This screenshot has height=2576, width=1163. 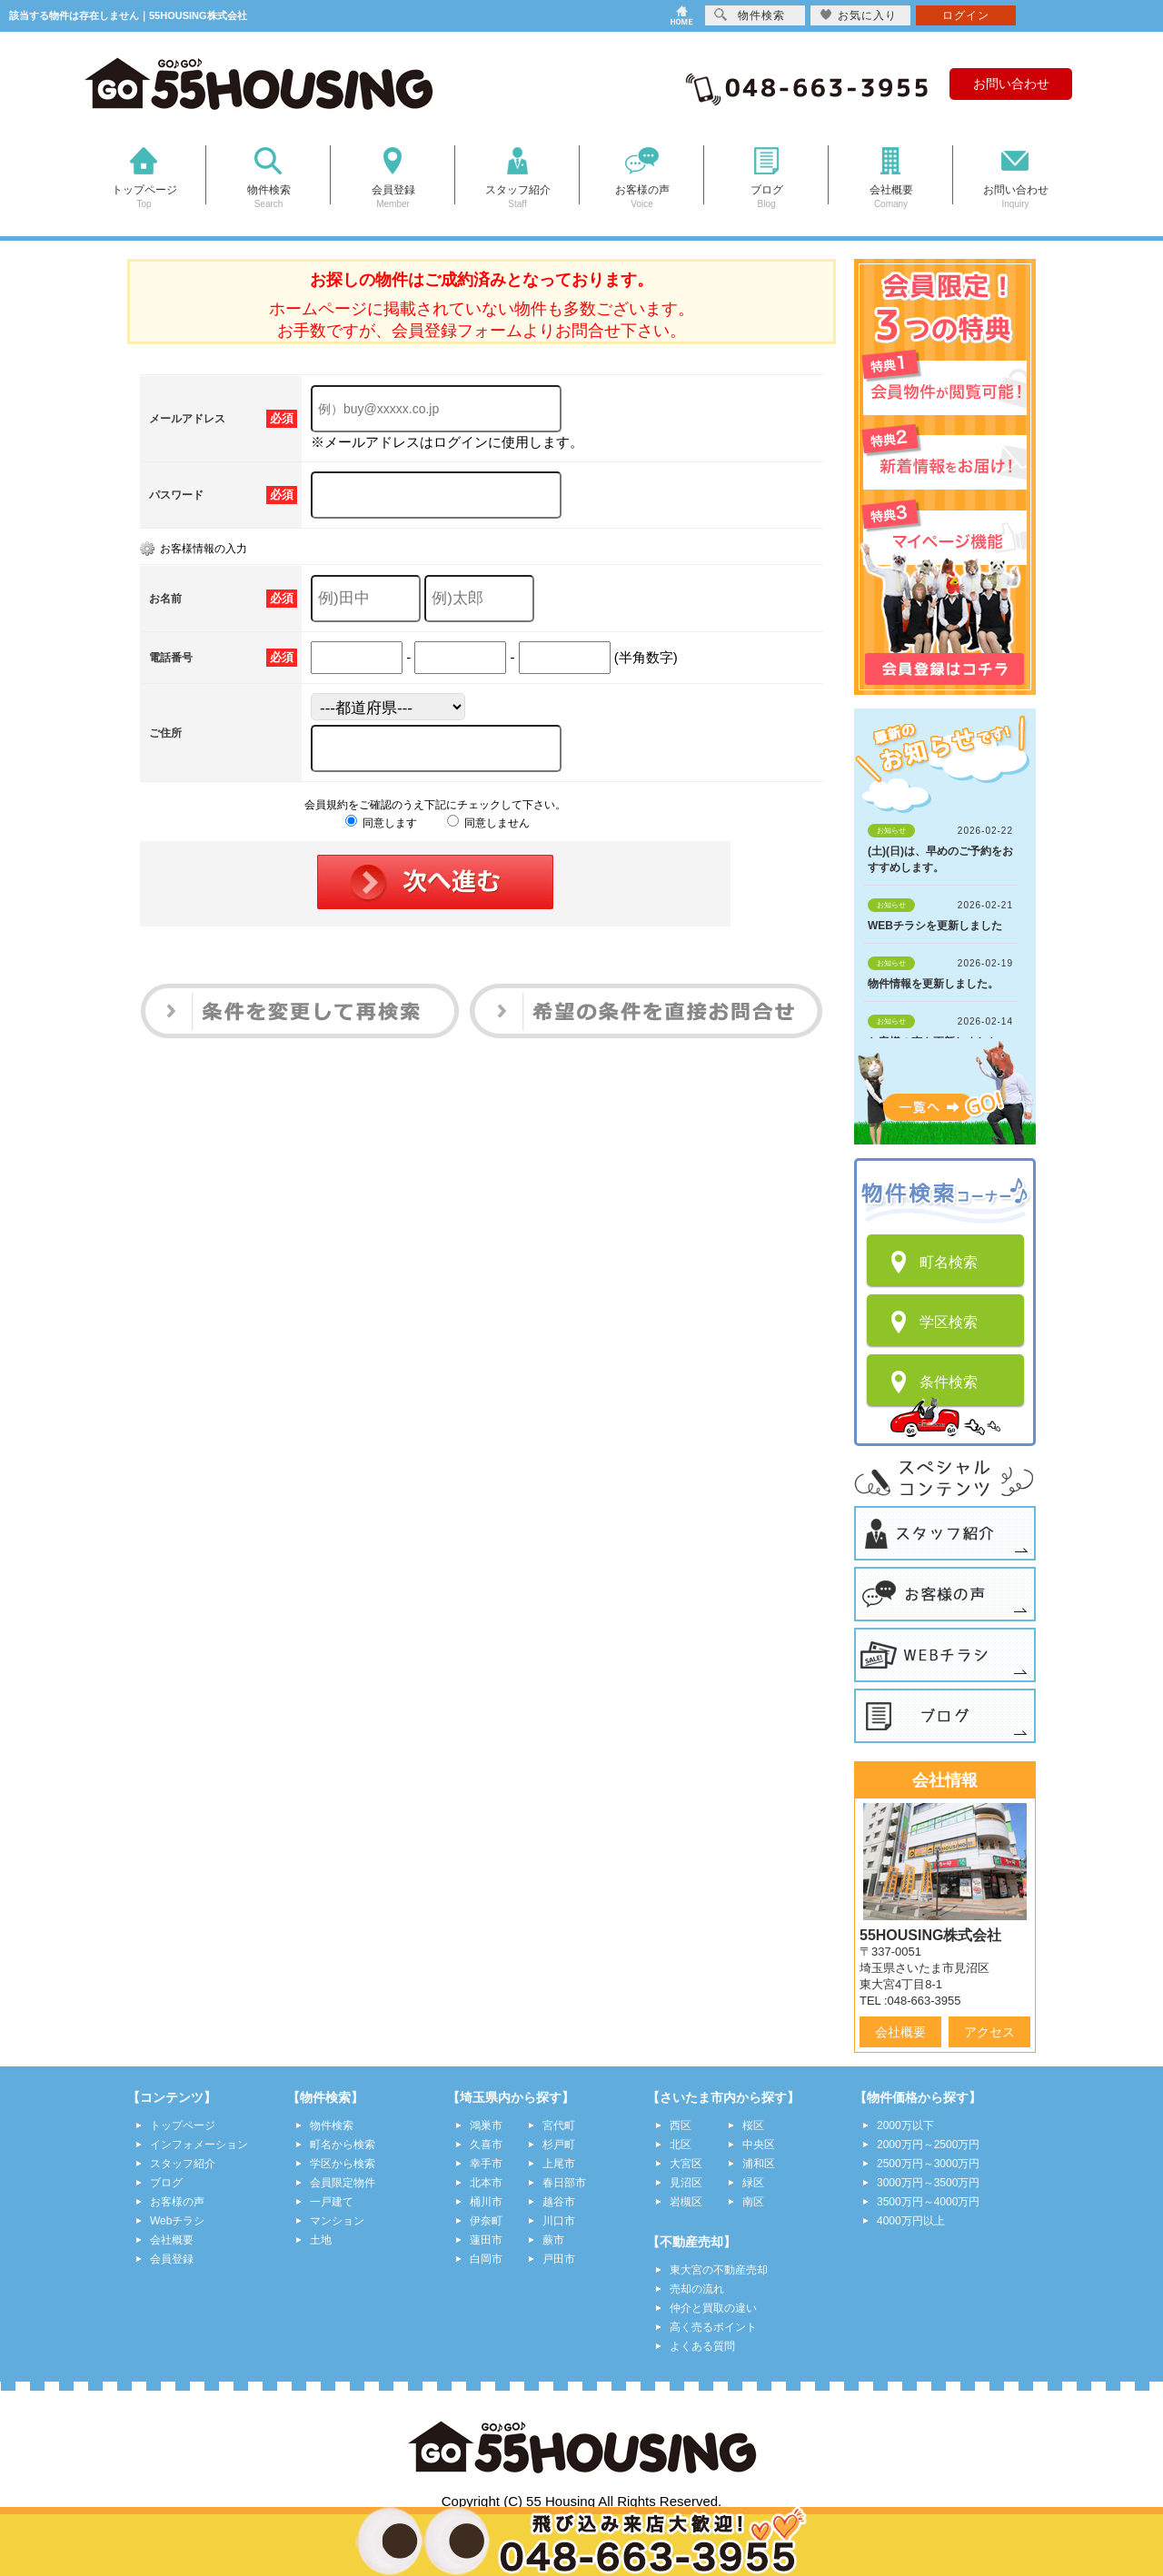 I want to click on 上尾市, so click(x=558, y=2163).